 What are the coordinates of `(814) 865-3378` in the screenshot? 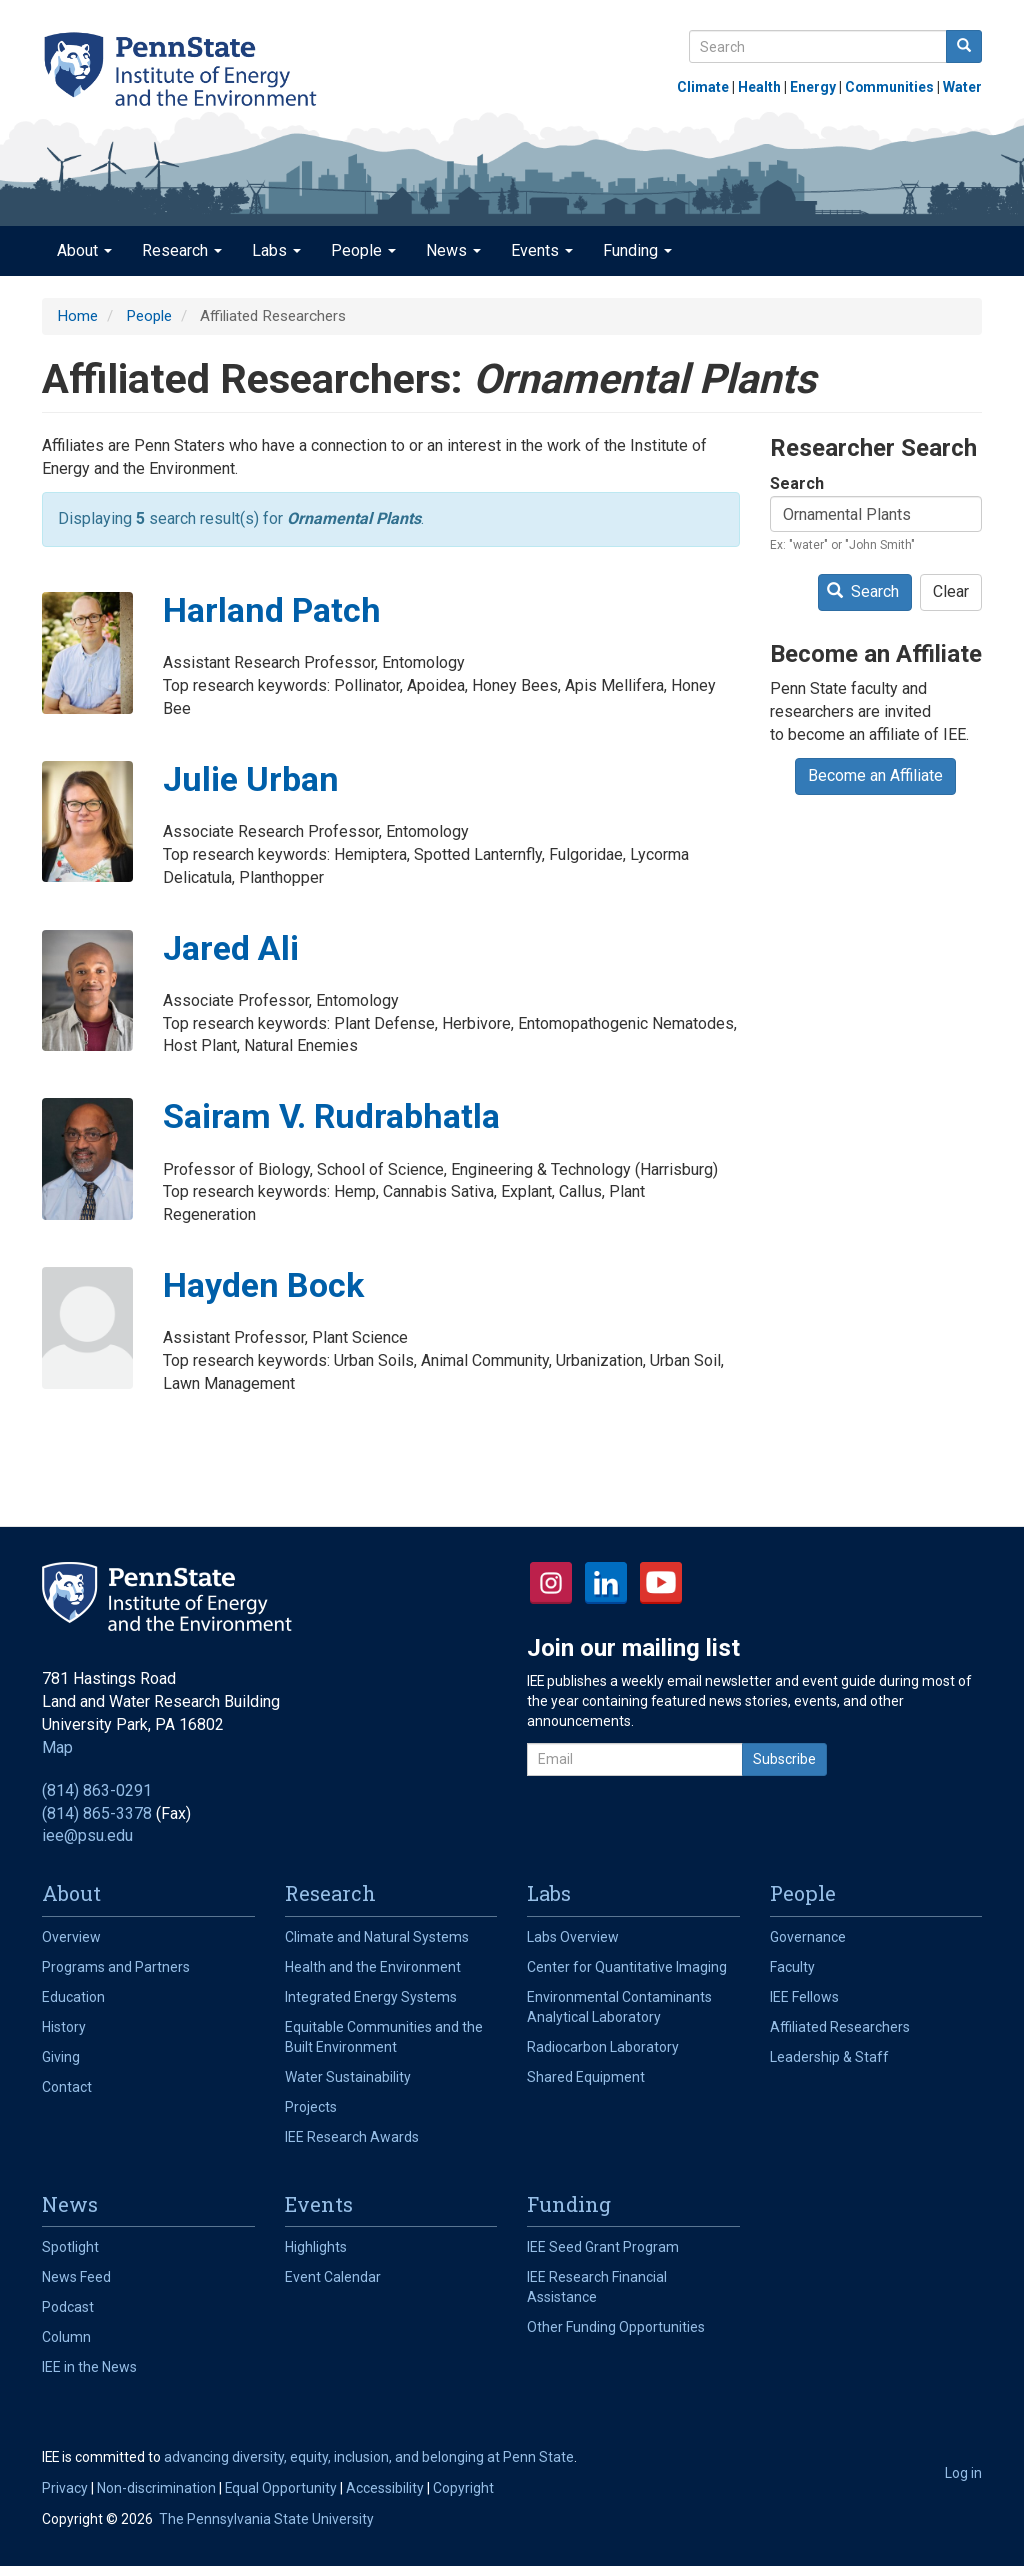 It's located at (97, 1813).